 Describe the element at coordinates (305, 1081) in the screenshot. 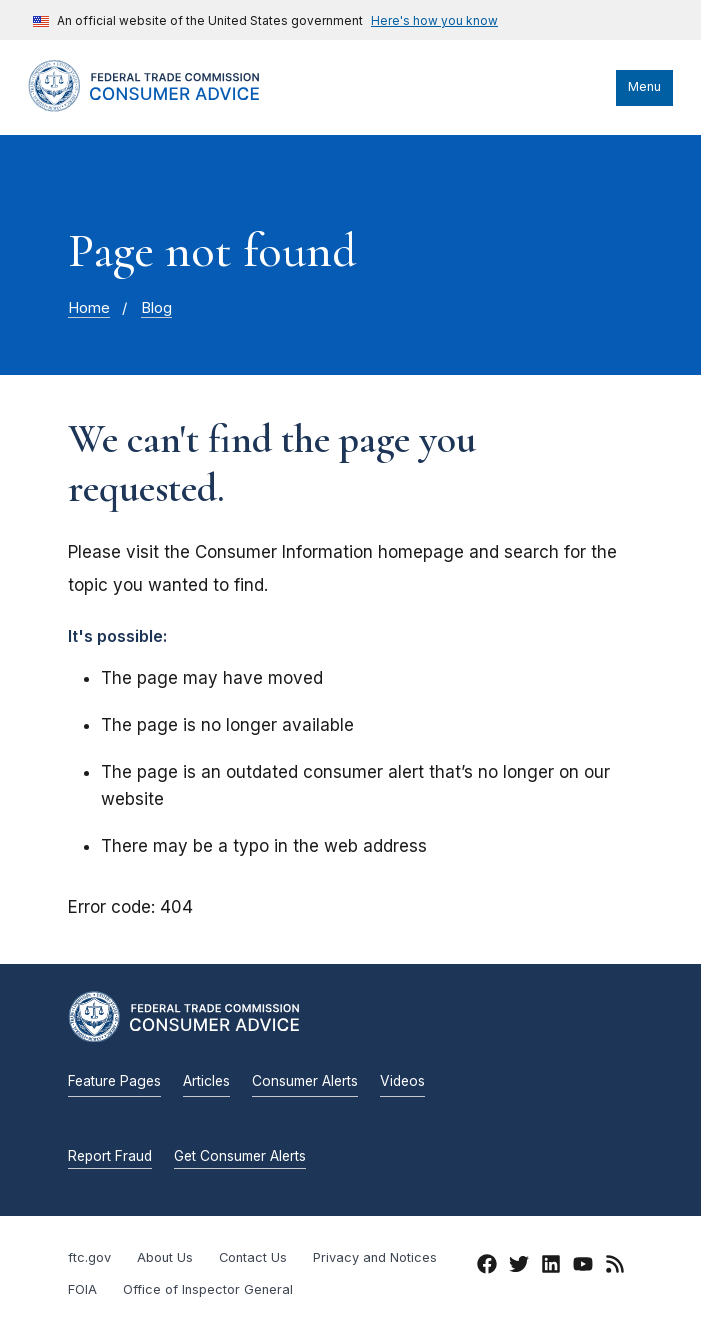

I see `Consumer Alerts` at that location.